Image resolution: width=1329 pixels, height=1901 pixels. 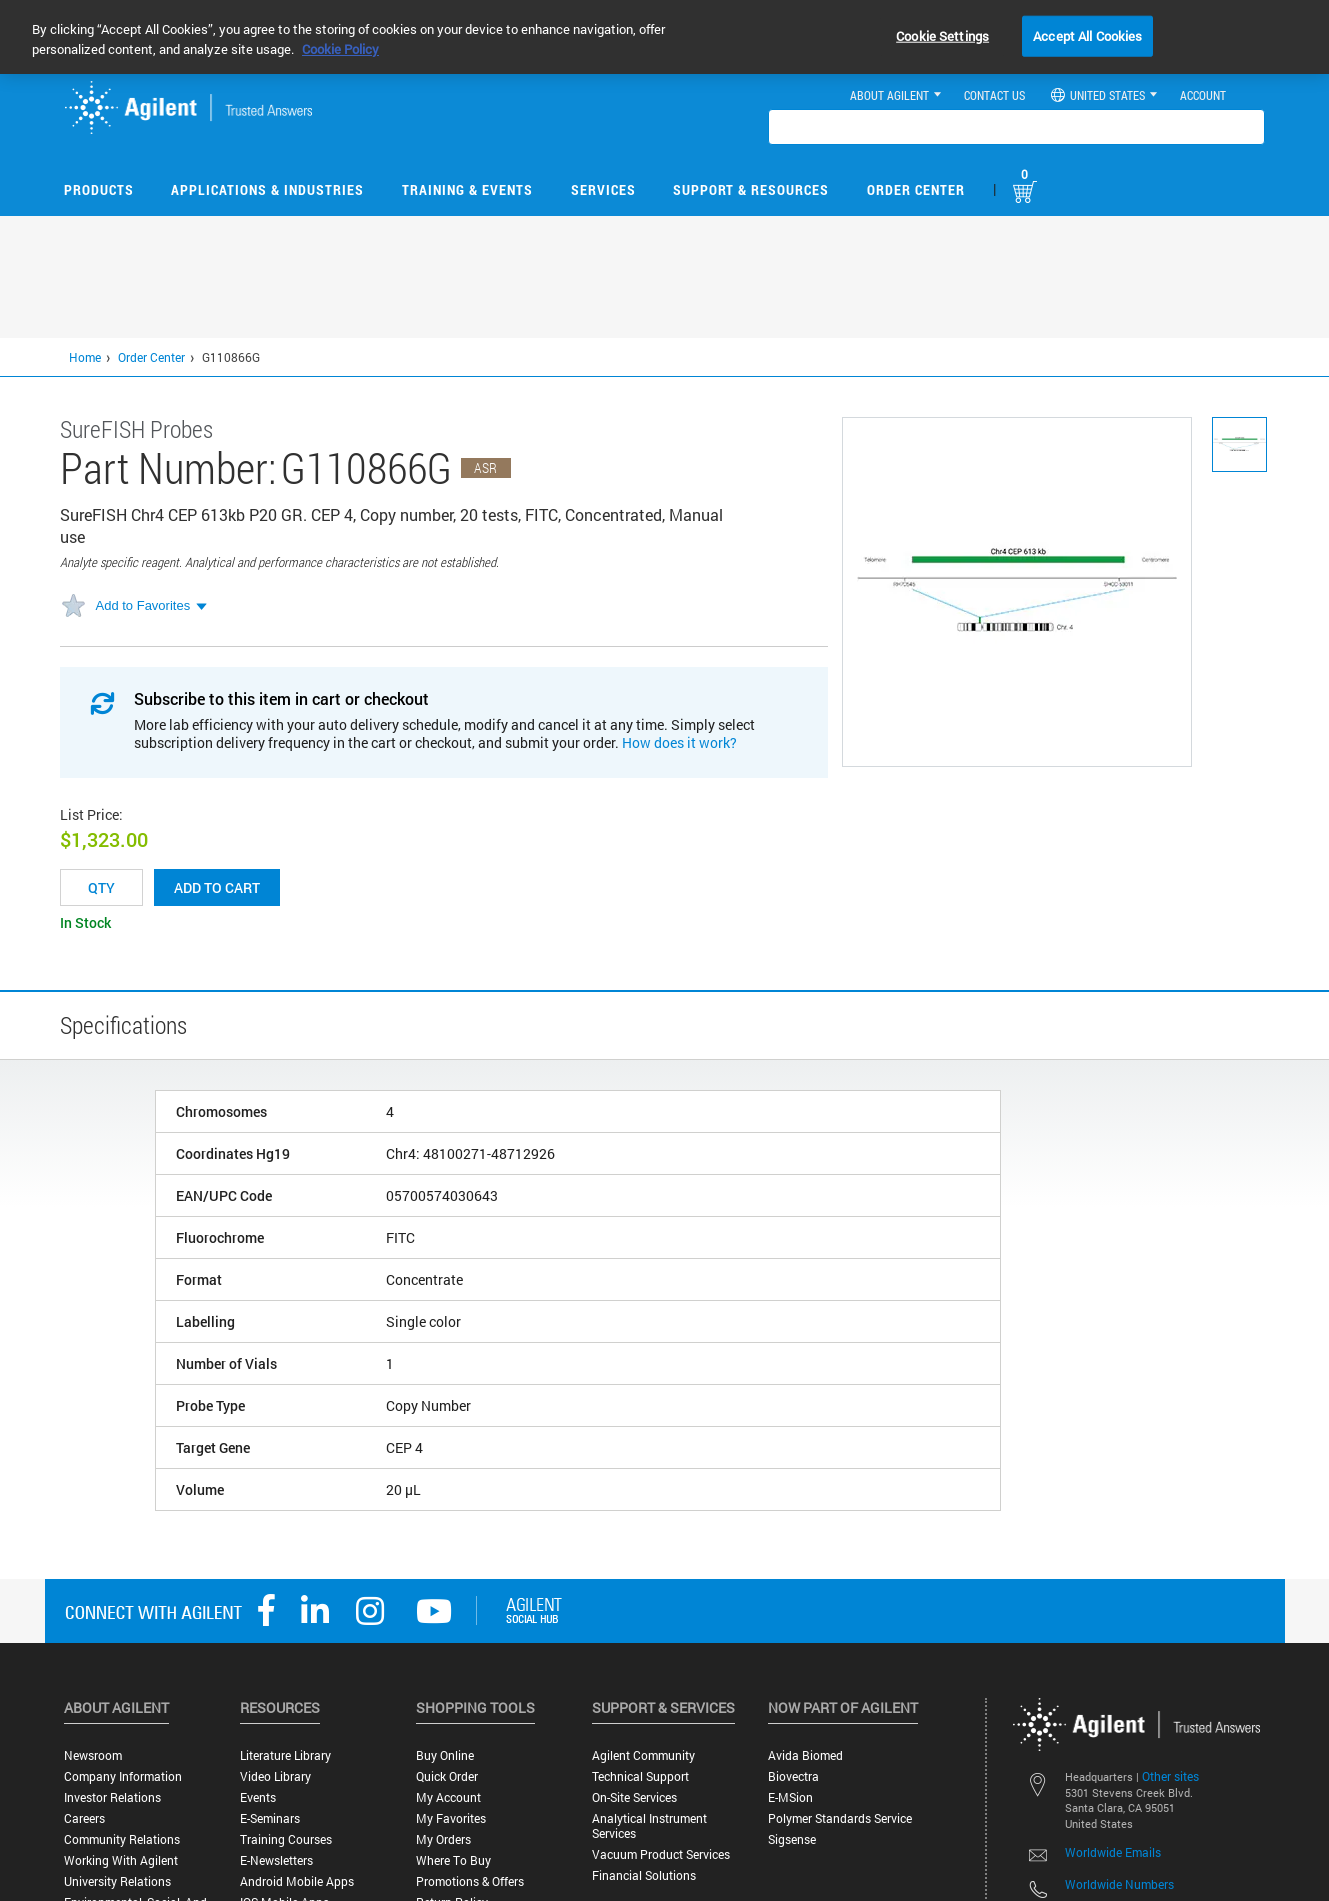 What do you see at coordinates (340, 49) in the screenshot?
I see `Cookie Policy [More information about your privacy, opens in a new tab]` at bounding box center [340, 49].